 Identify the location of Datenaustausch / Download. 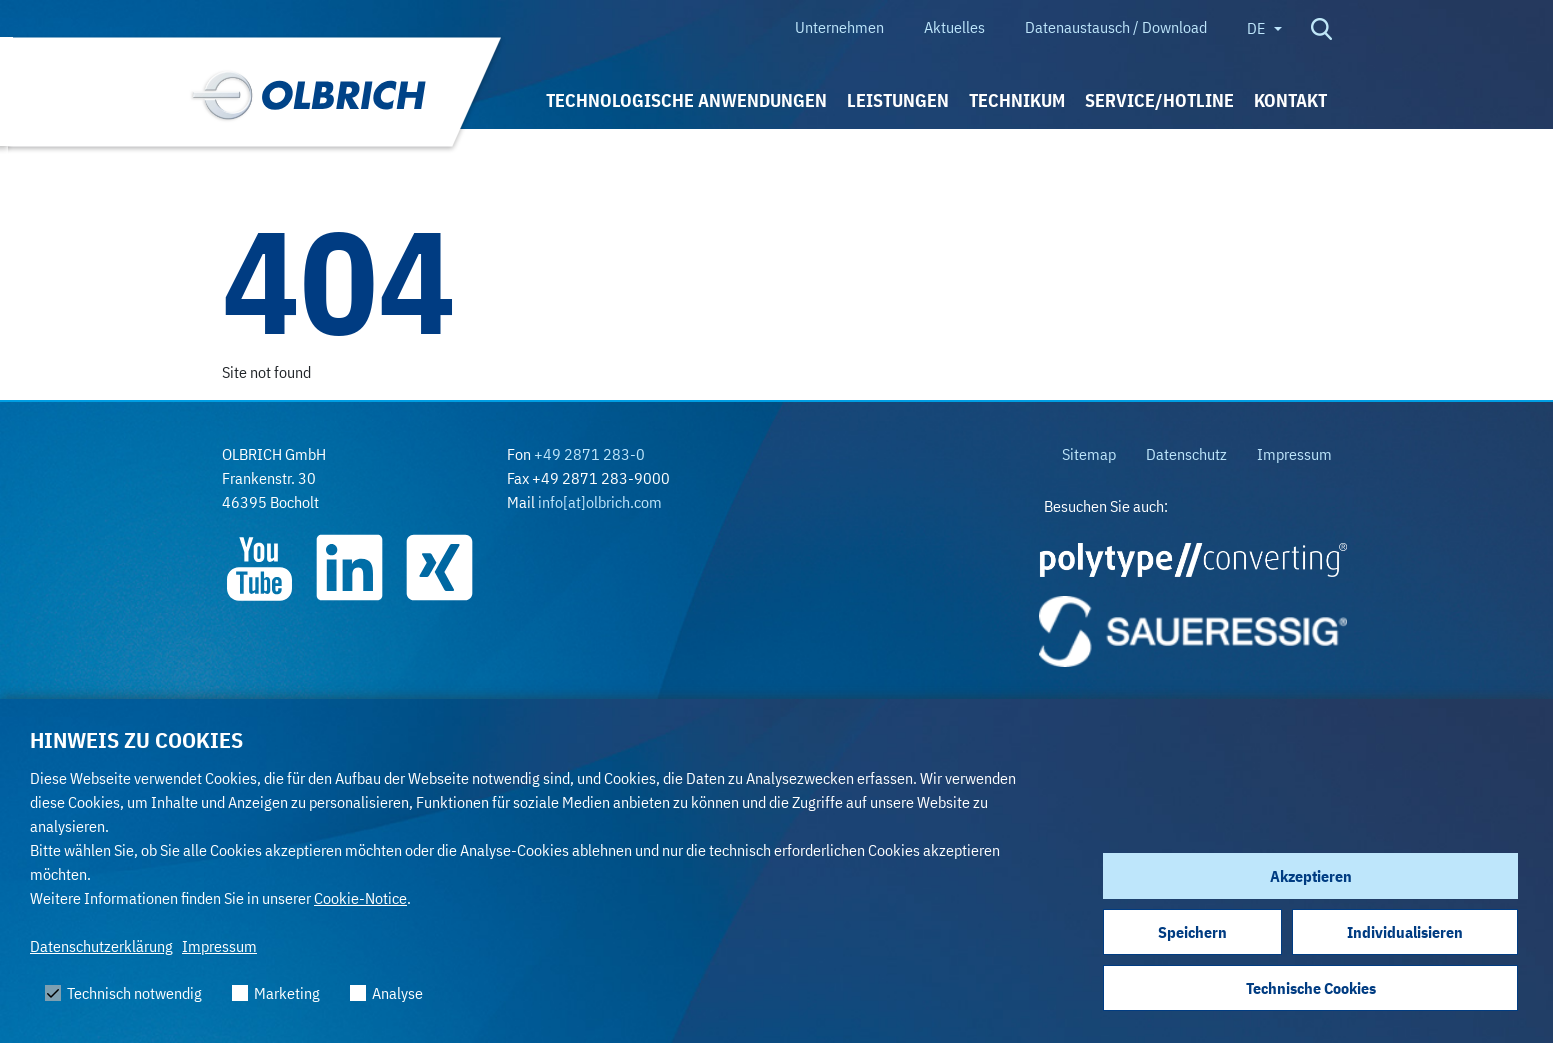
(1116, 27).